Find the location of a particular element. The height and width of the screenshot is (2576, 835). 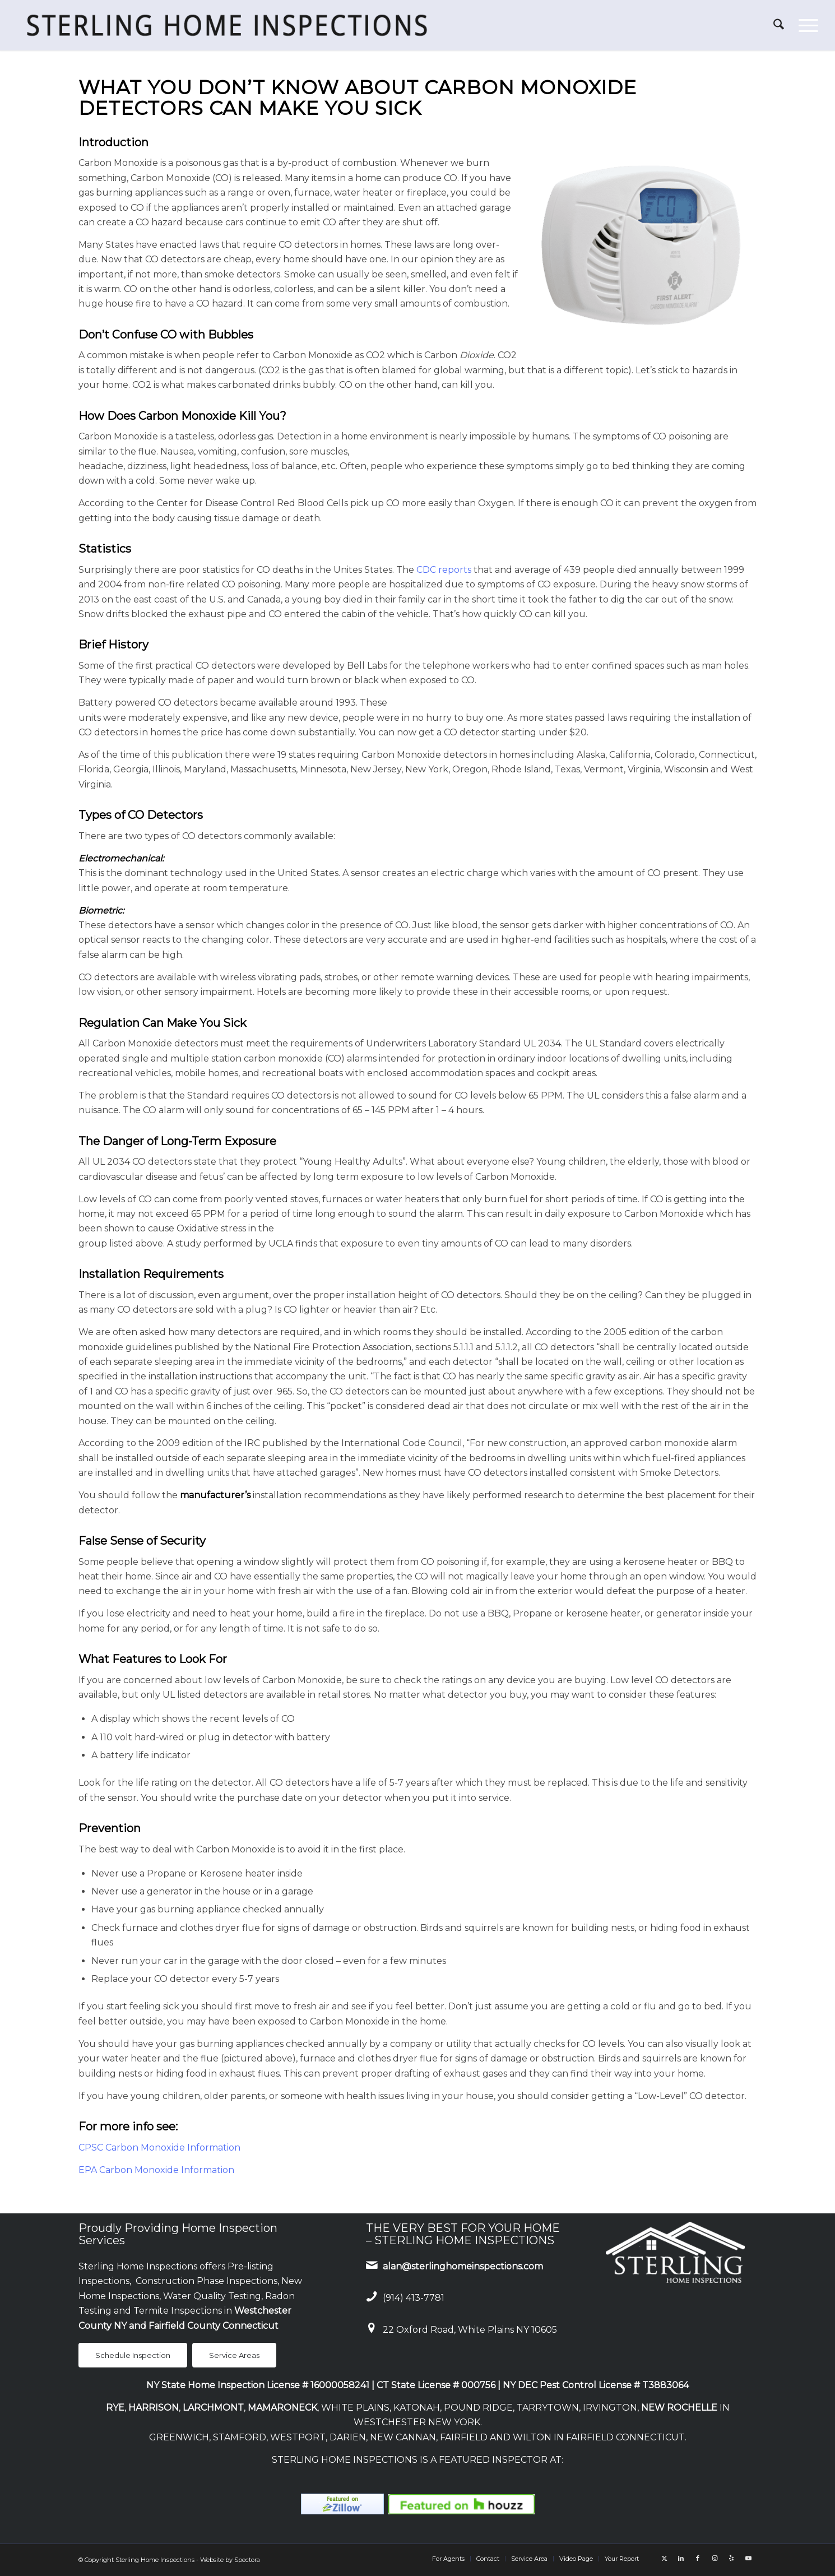

RYE is located at coordinates (115, 2407).